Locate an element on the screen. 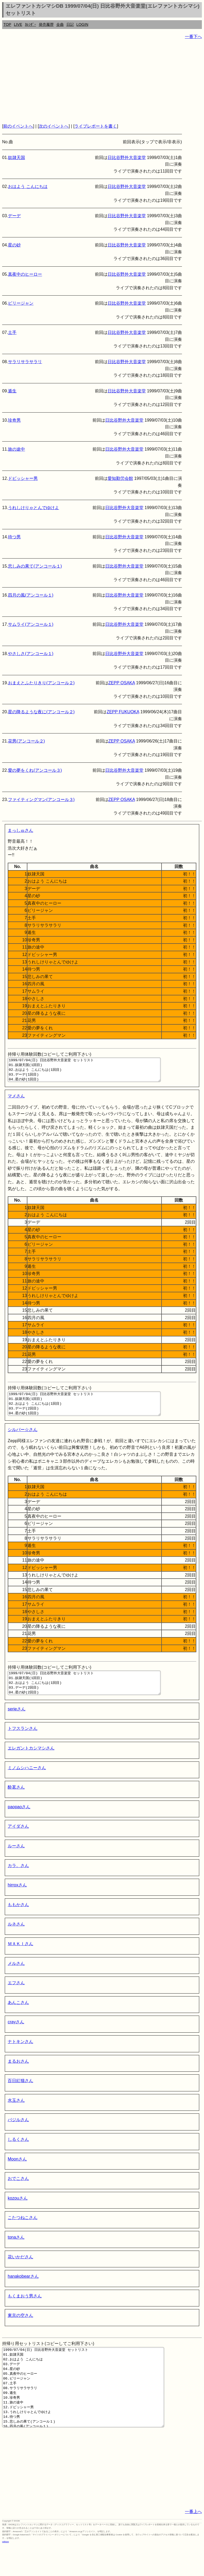 The height and width of the screenshot is (2576, 204). serieさん is located at coordinates (17, 1723).